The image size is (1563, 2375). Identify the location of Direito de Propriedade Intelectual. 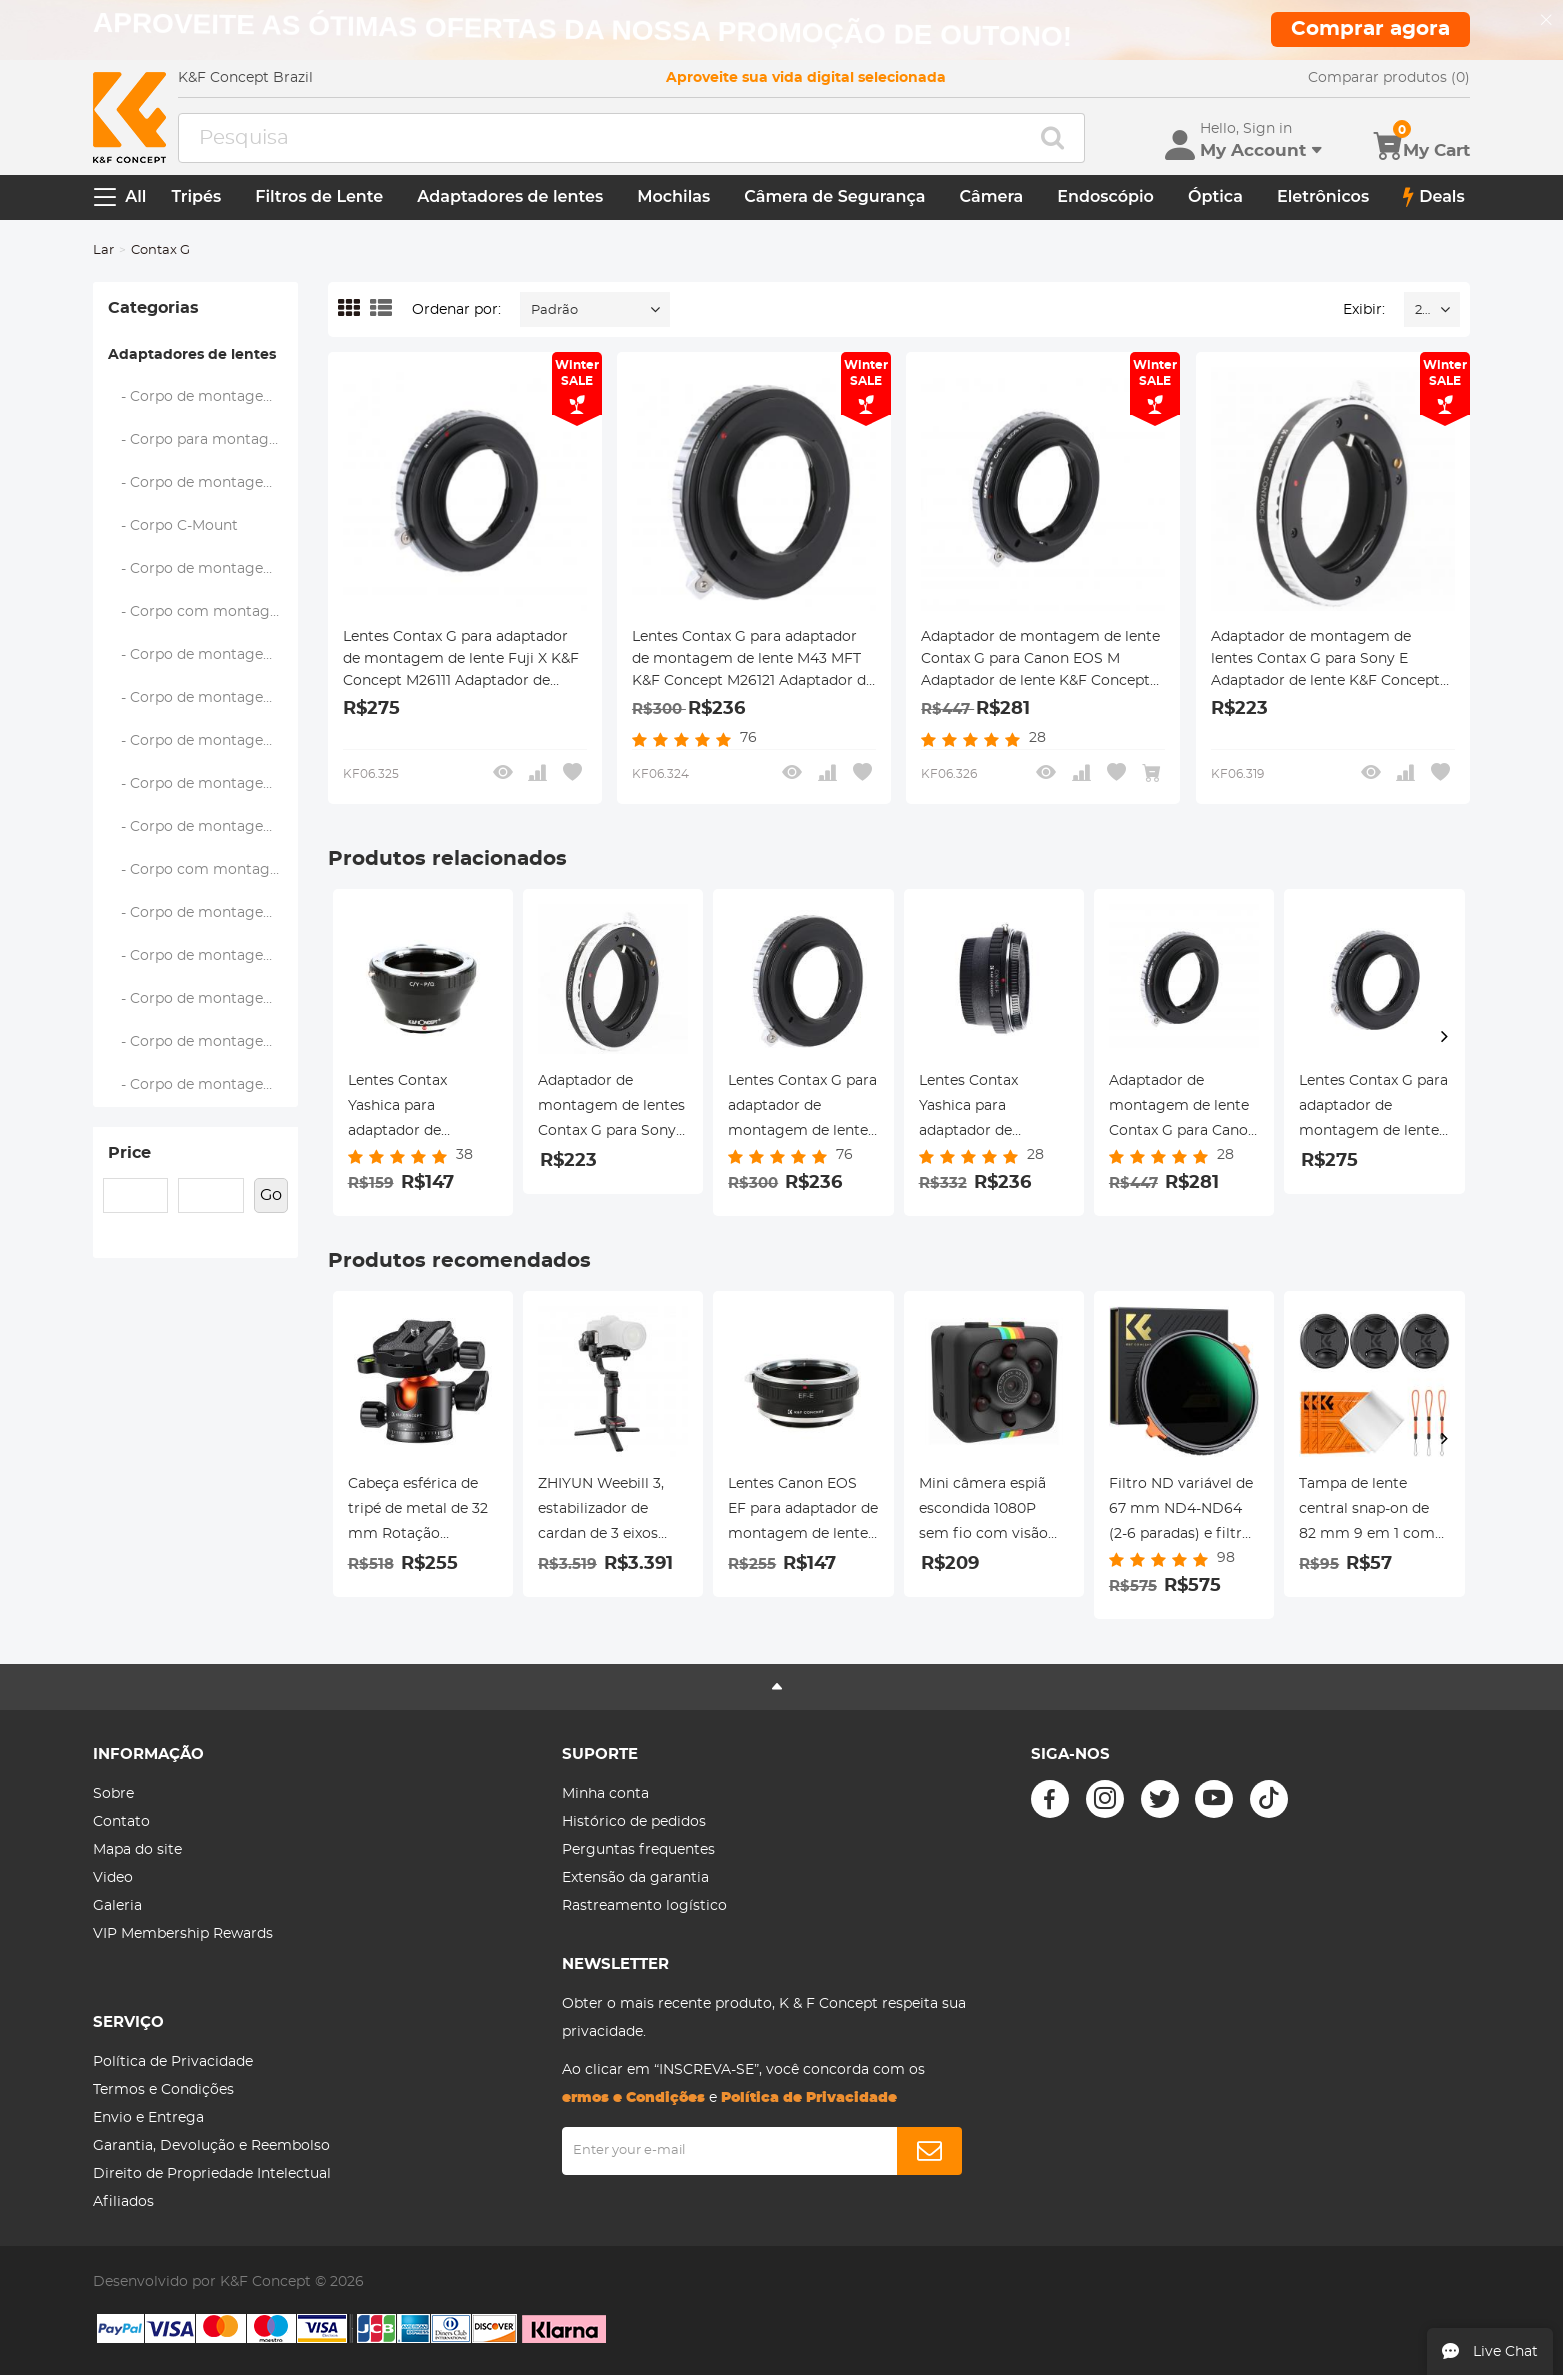
(212, 2174).